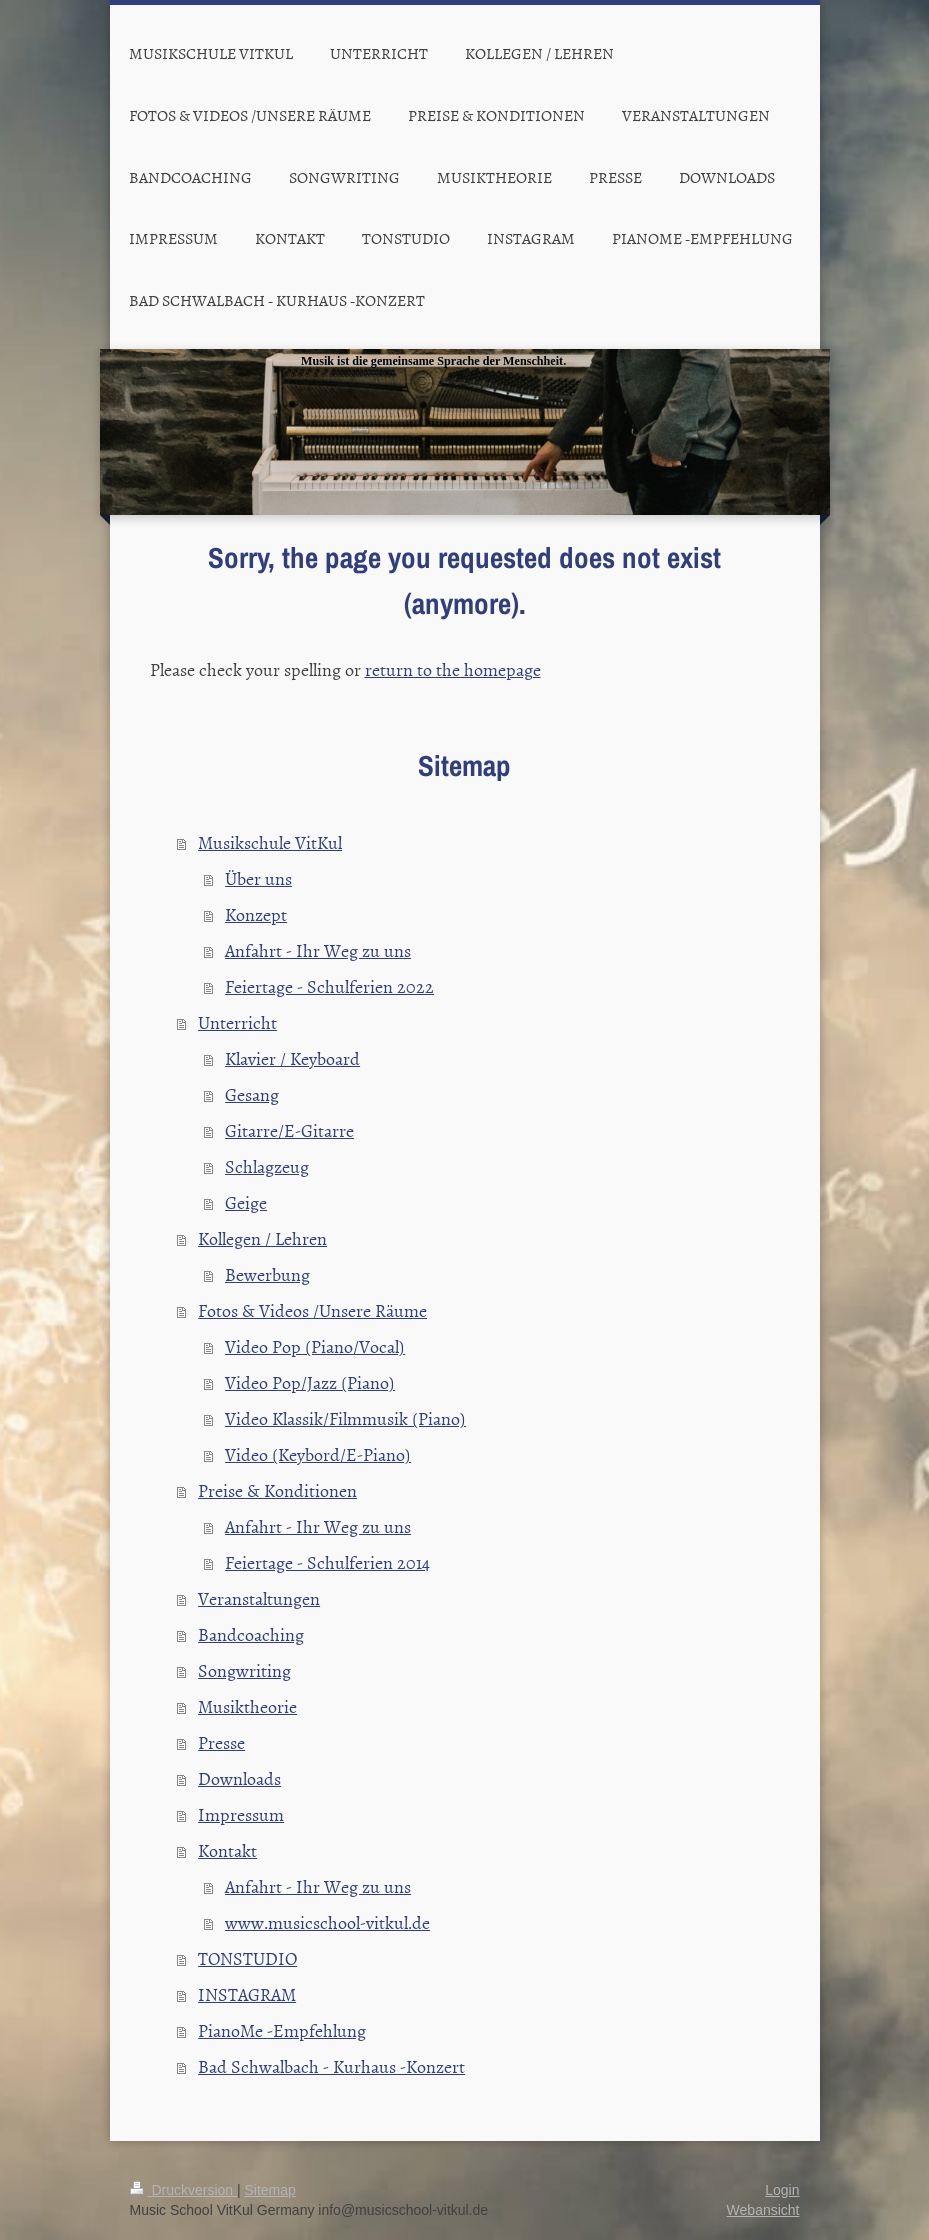  What do you see at coordinates (256, 914) in the screenshot?
I see `Konzept` at bounding box center [256, 914].